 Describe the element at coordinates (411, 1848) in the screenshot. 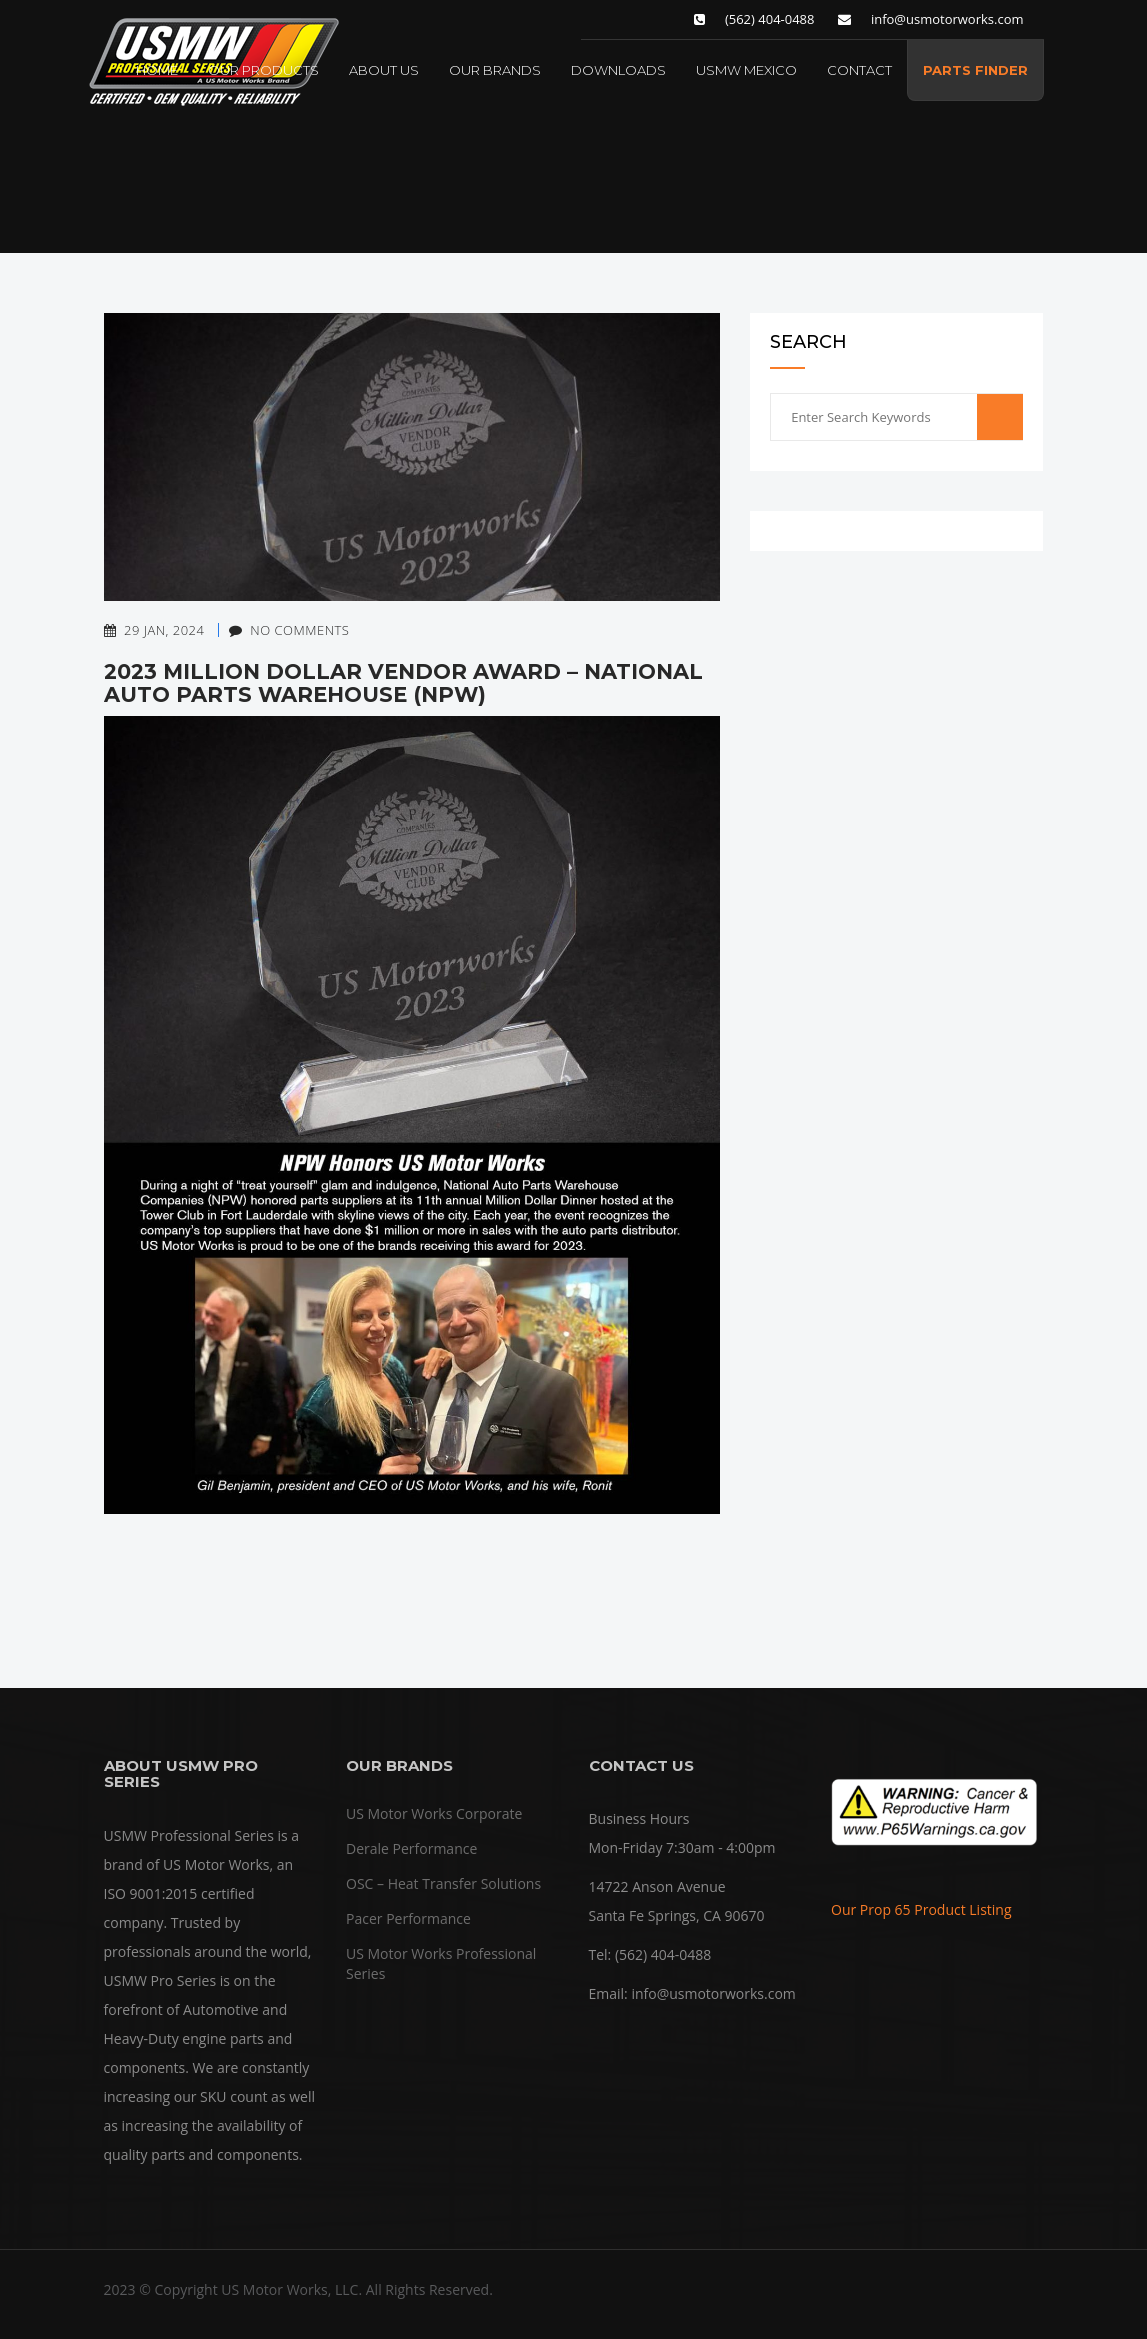

I see `Derale Performance` at that location.